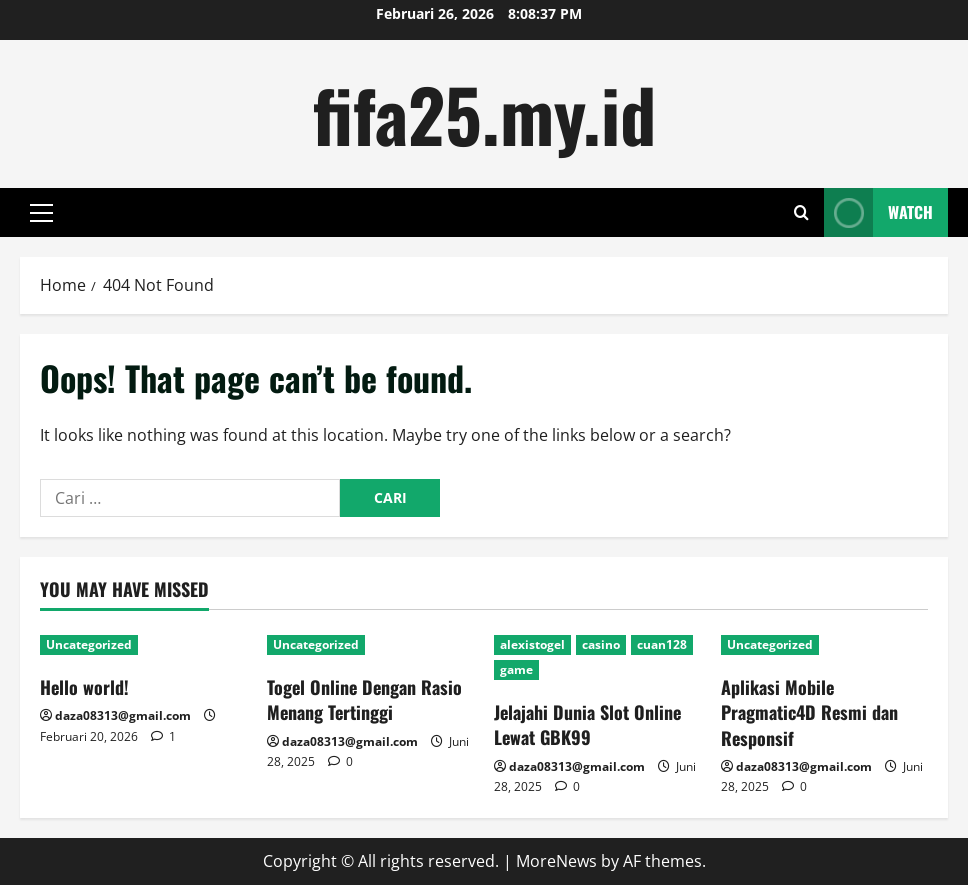 The image size is (968, 885). What do you see at coordinates (556, 861) in the screenshot?
I see `MoreNews` at bounding box center [556, 861].